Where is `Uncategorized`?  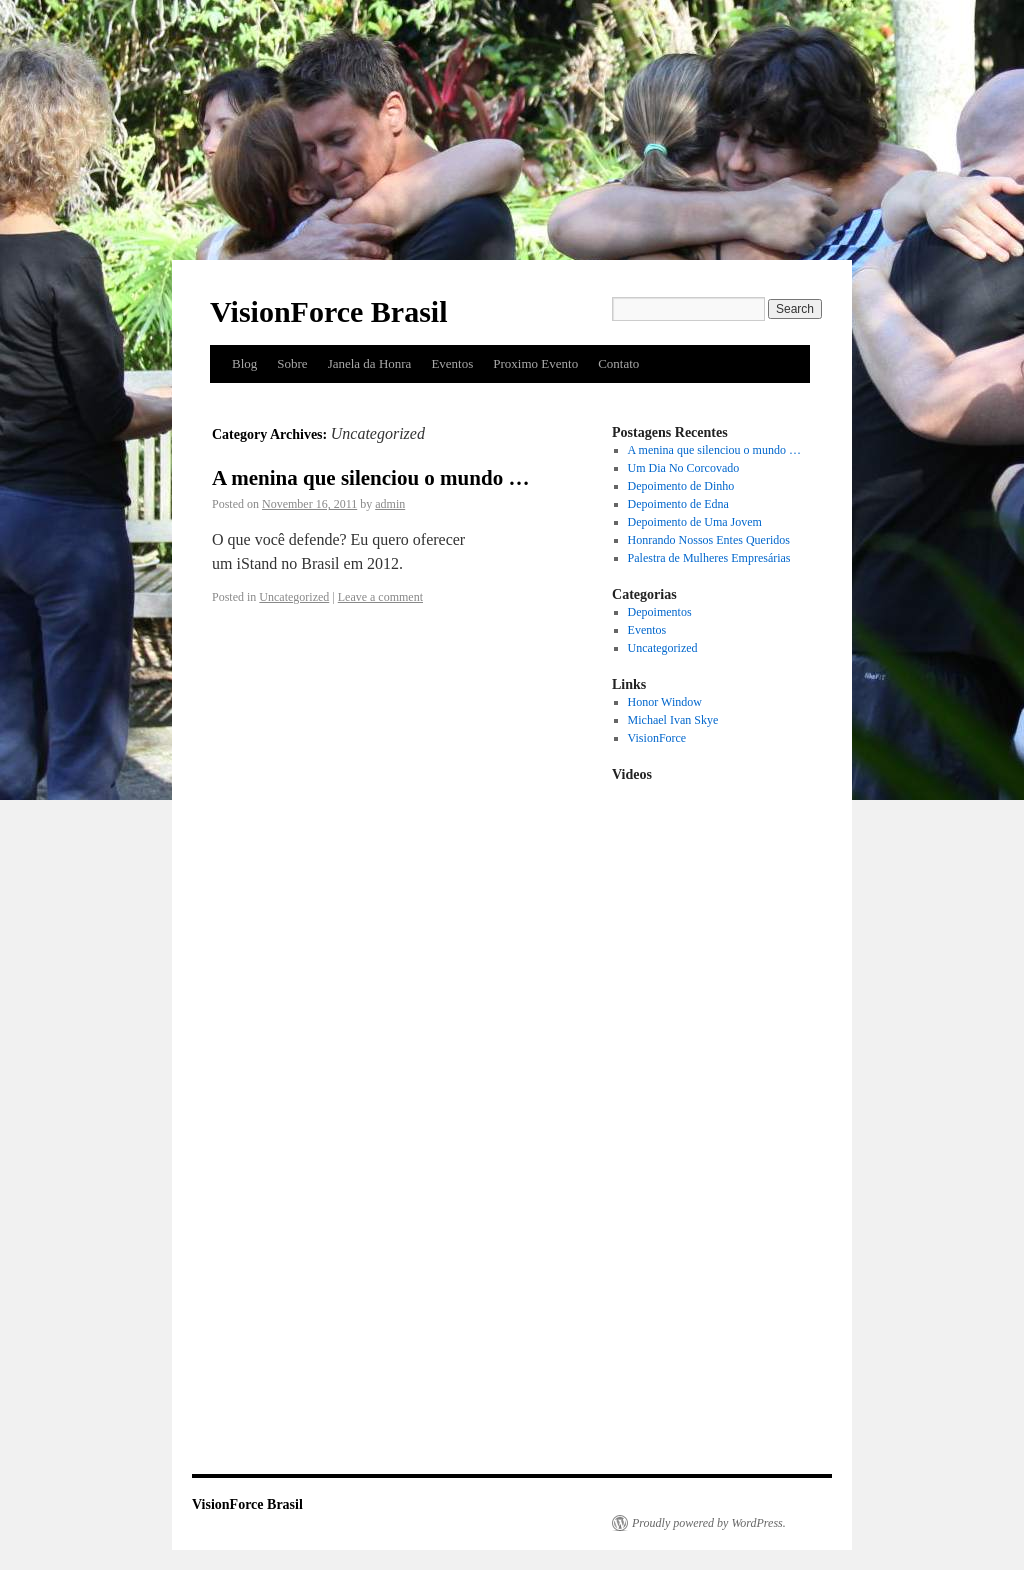 Uncategorized is located at coordinates (294, 597).